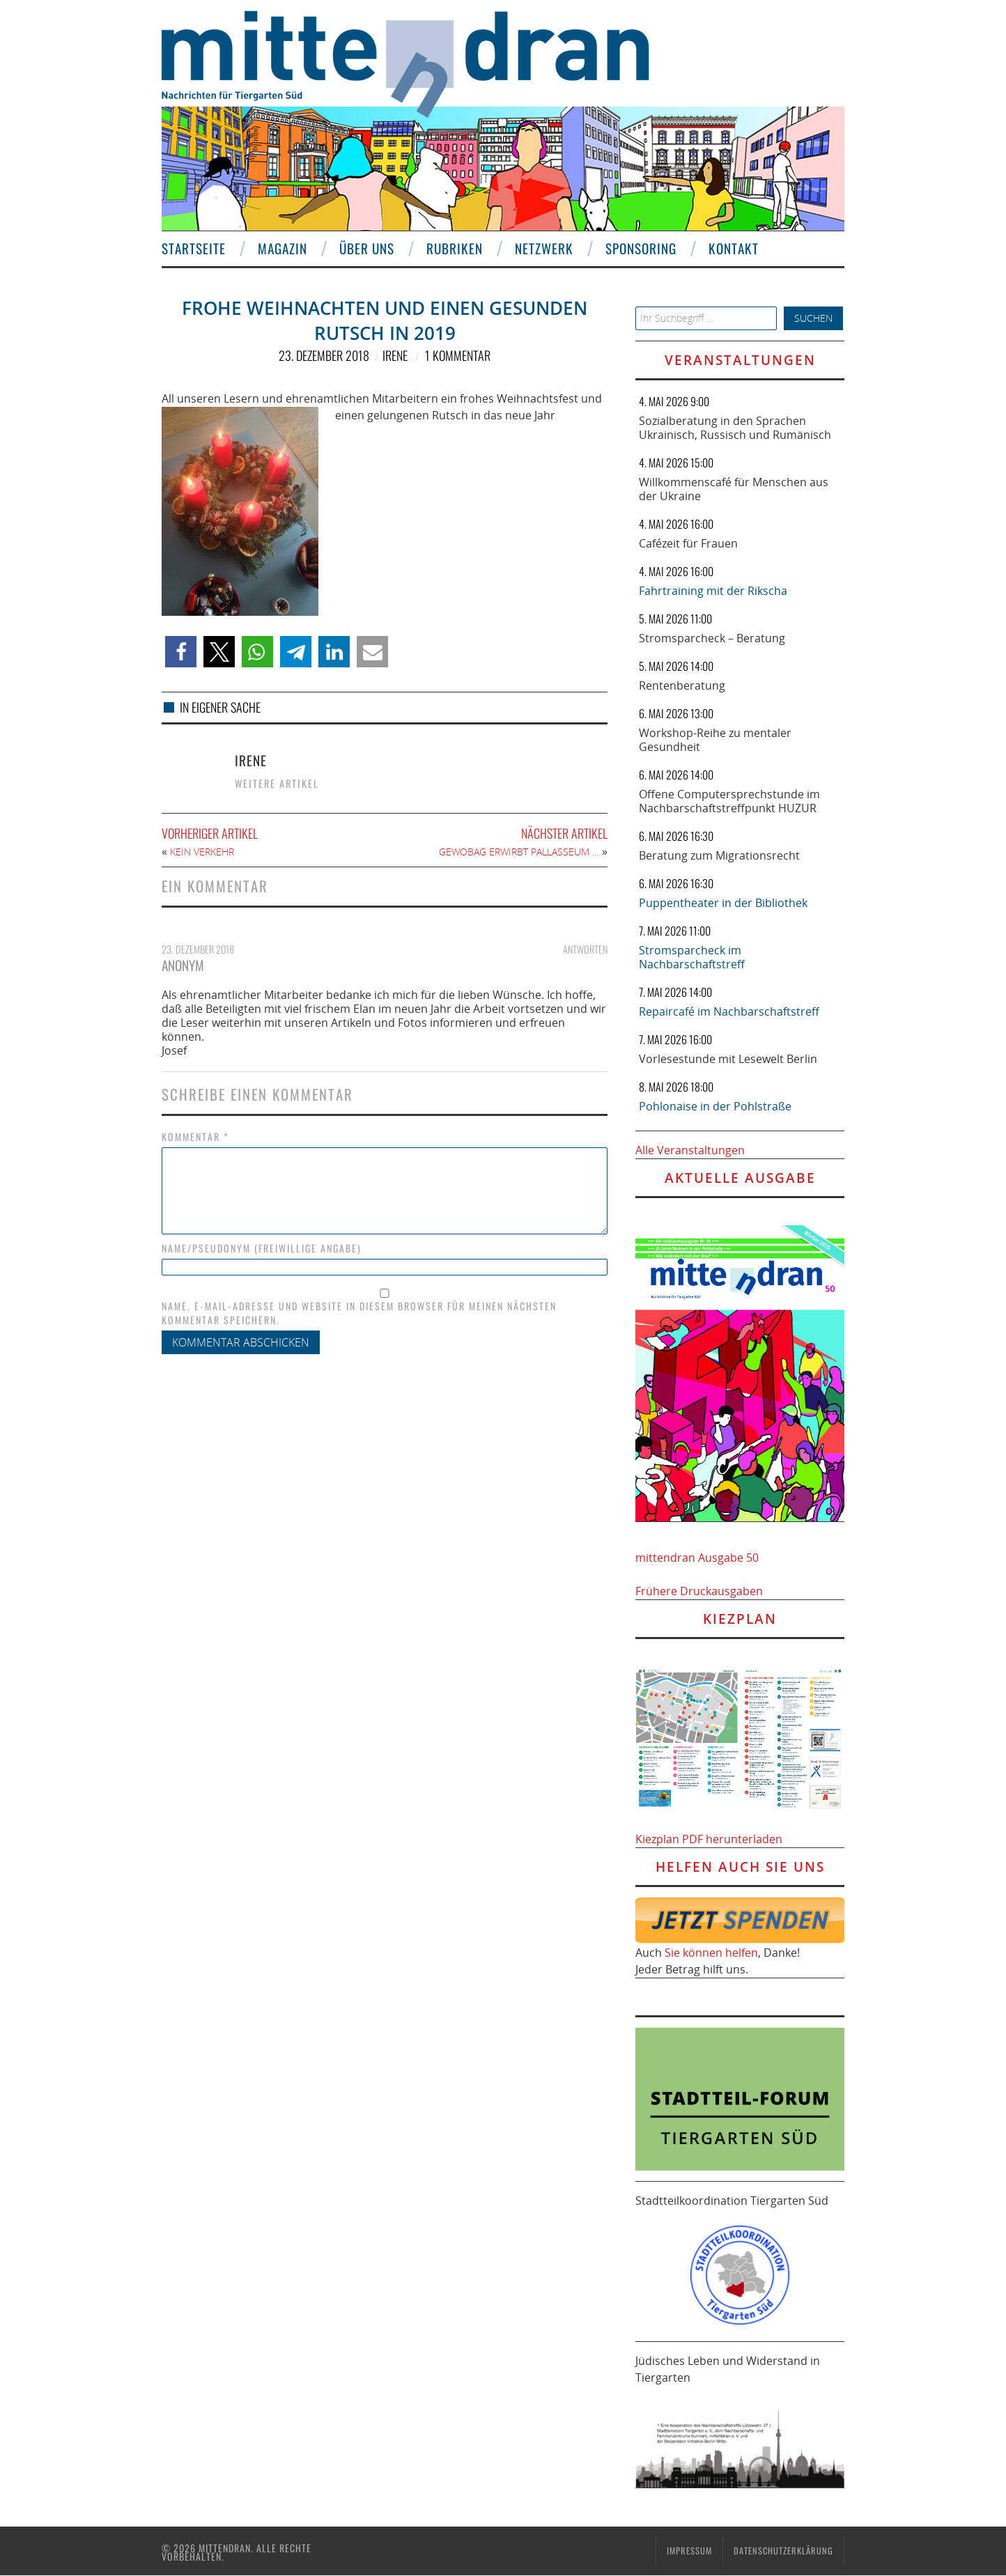 The height and width of the screenshot is (2576, 1006). What do you see at coordinates (689, 2550) in the screenshot?
I see `Impressum` at bounding box center [689, 2550].